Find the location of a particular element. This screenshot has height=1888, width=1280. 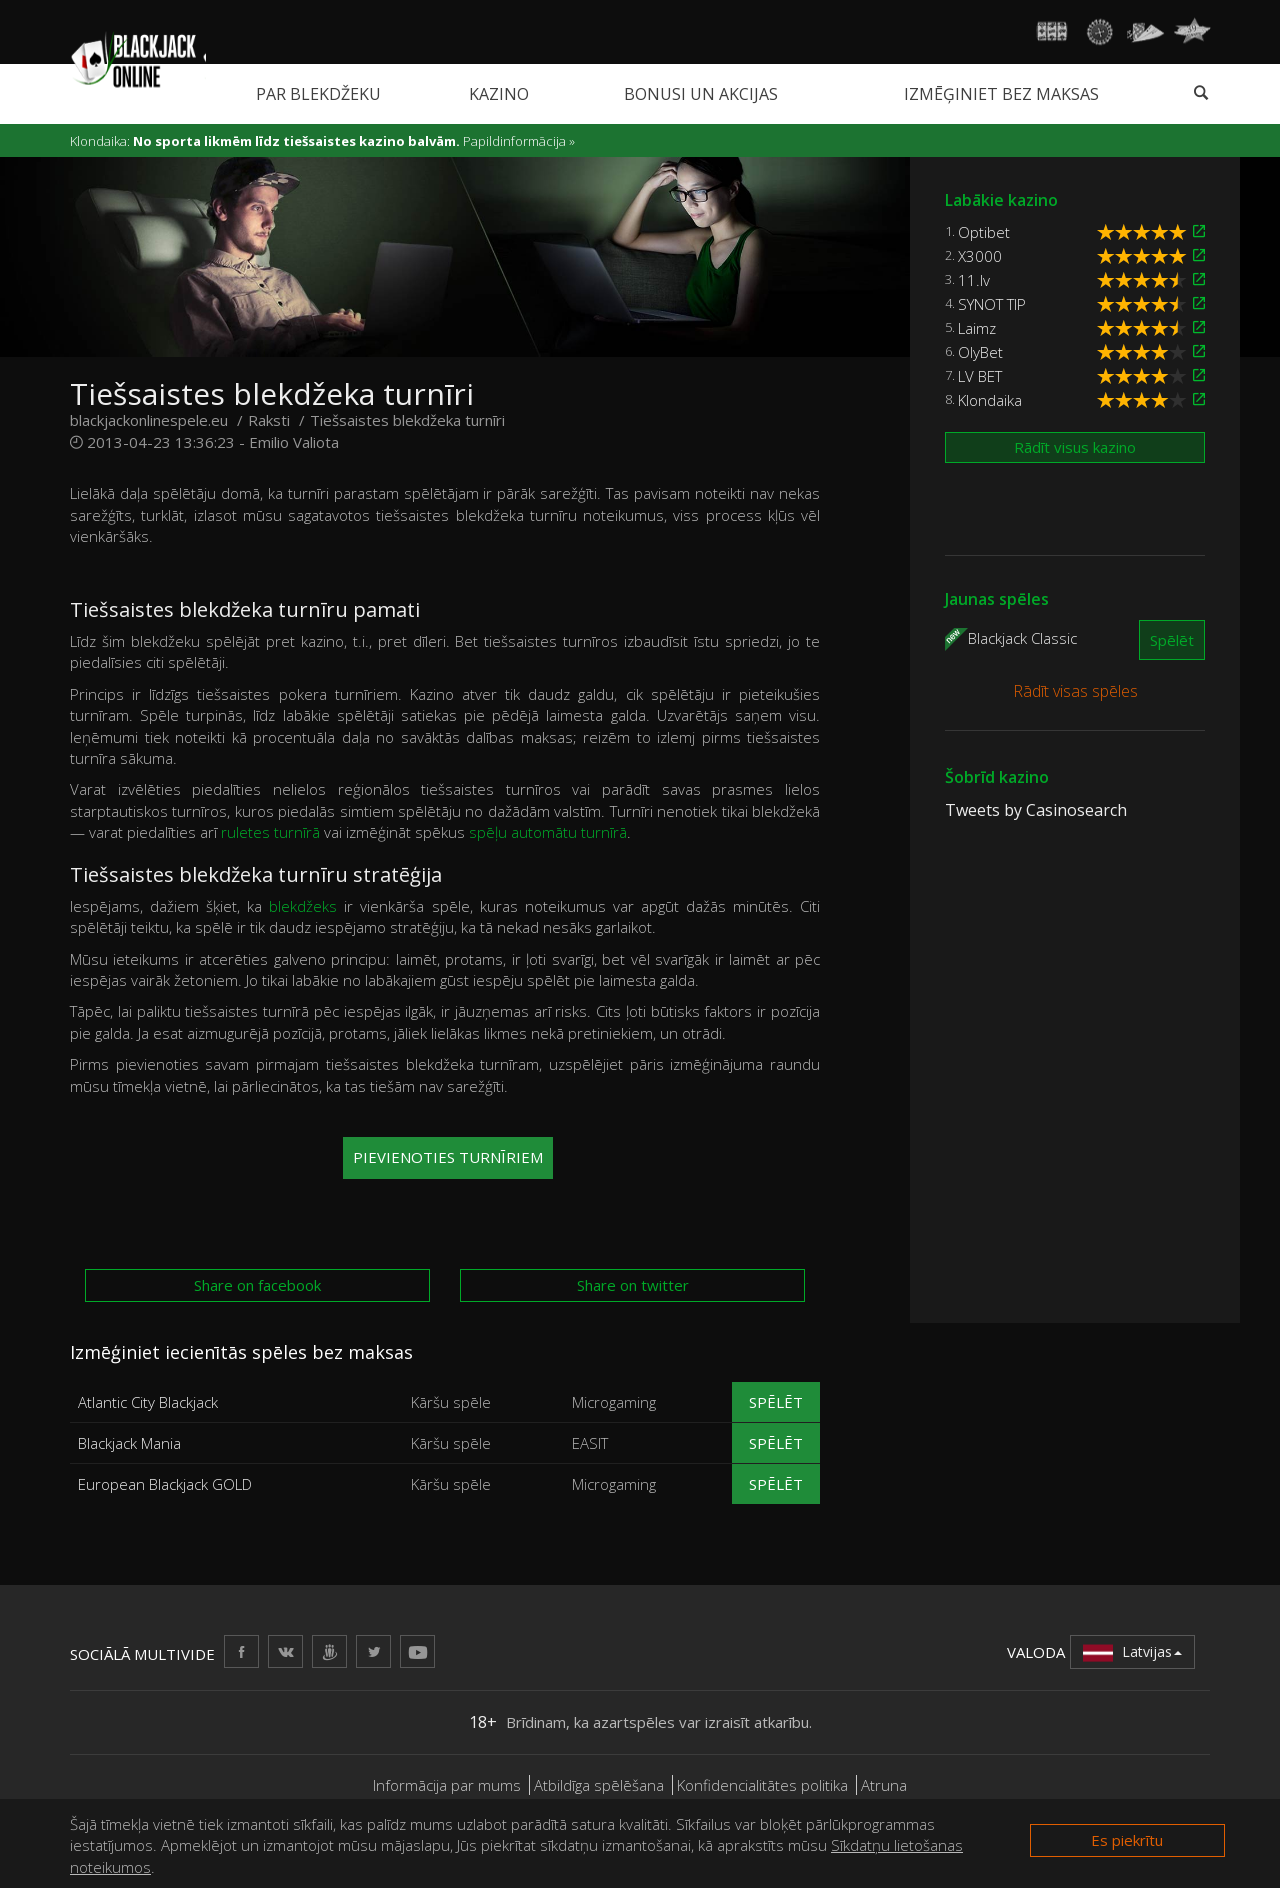

Es piekrītu is located at coordinates (1127, 1840).